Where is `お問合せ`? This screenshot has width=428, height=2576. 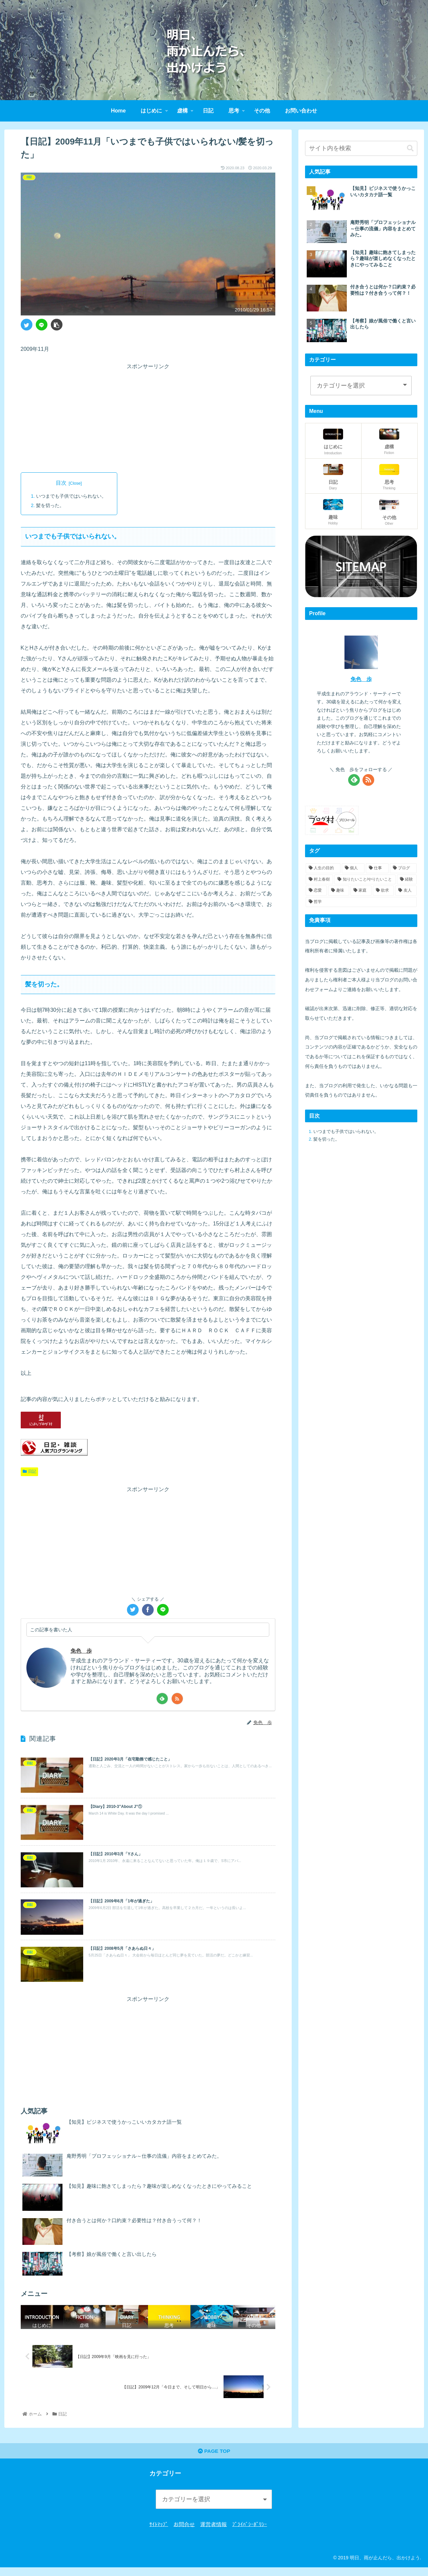 お問合せ is located at coordinates (184, 2533).